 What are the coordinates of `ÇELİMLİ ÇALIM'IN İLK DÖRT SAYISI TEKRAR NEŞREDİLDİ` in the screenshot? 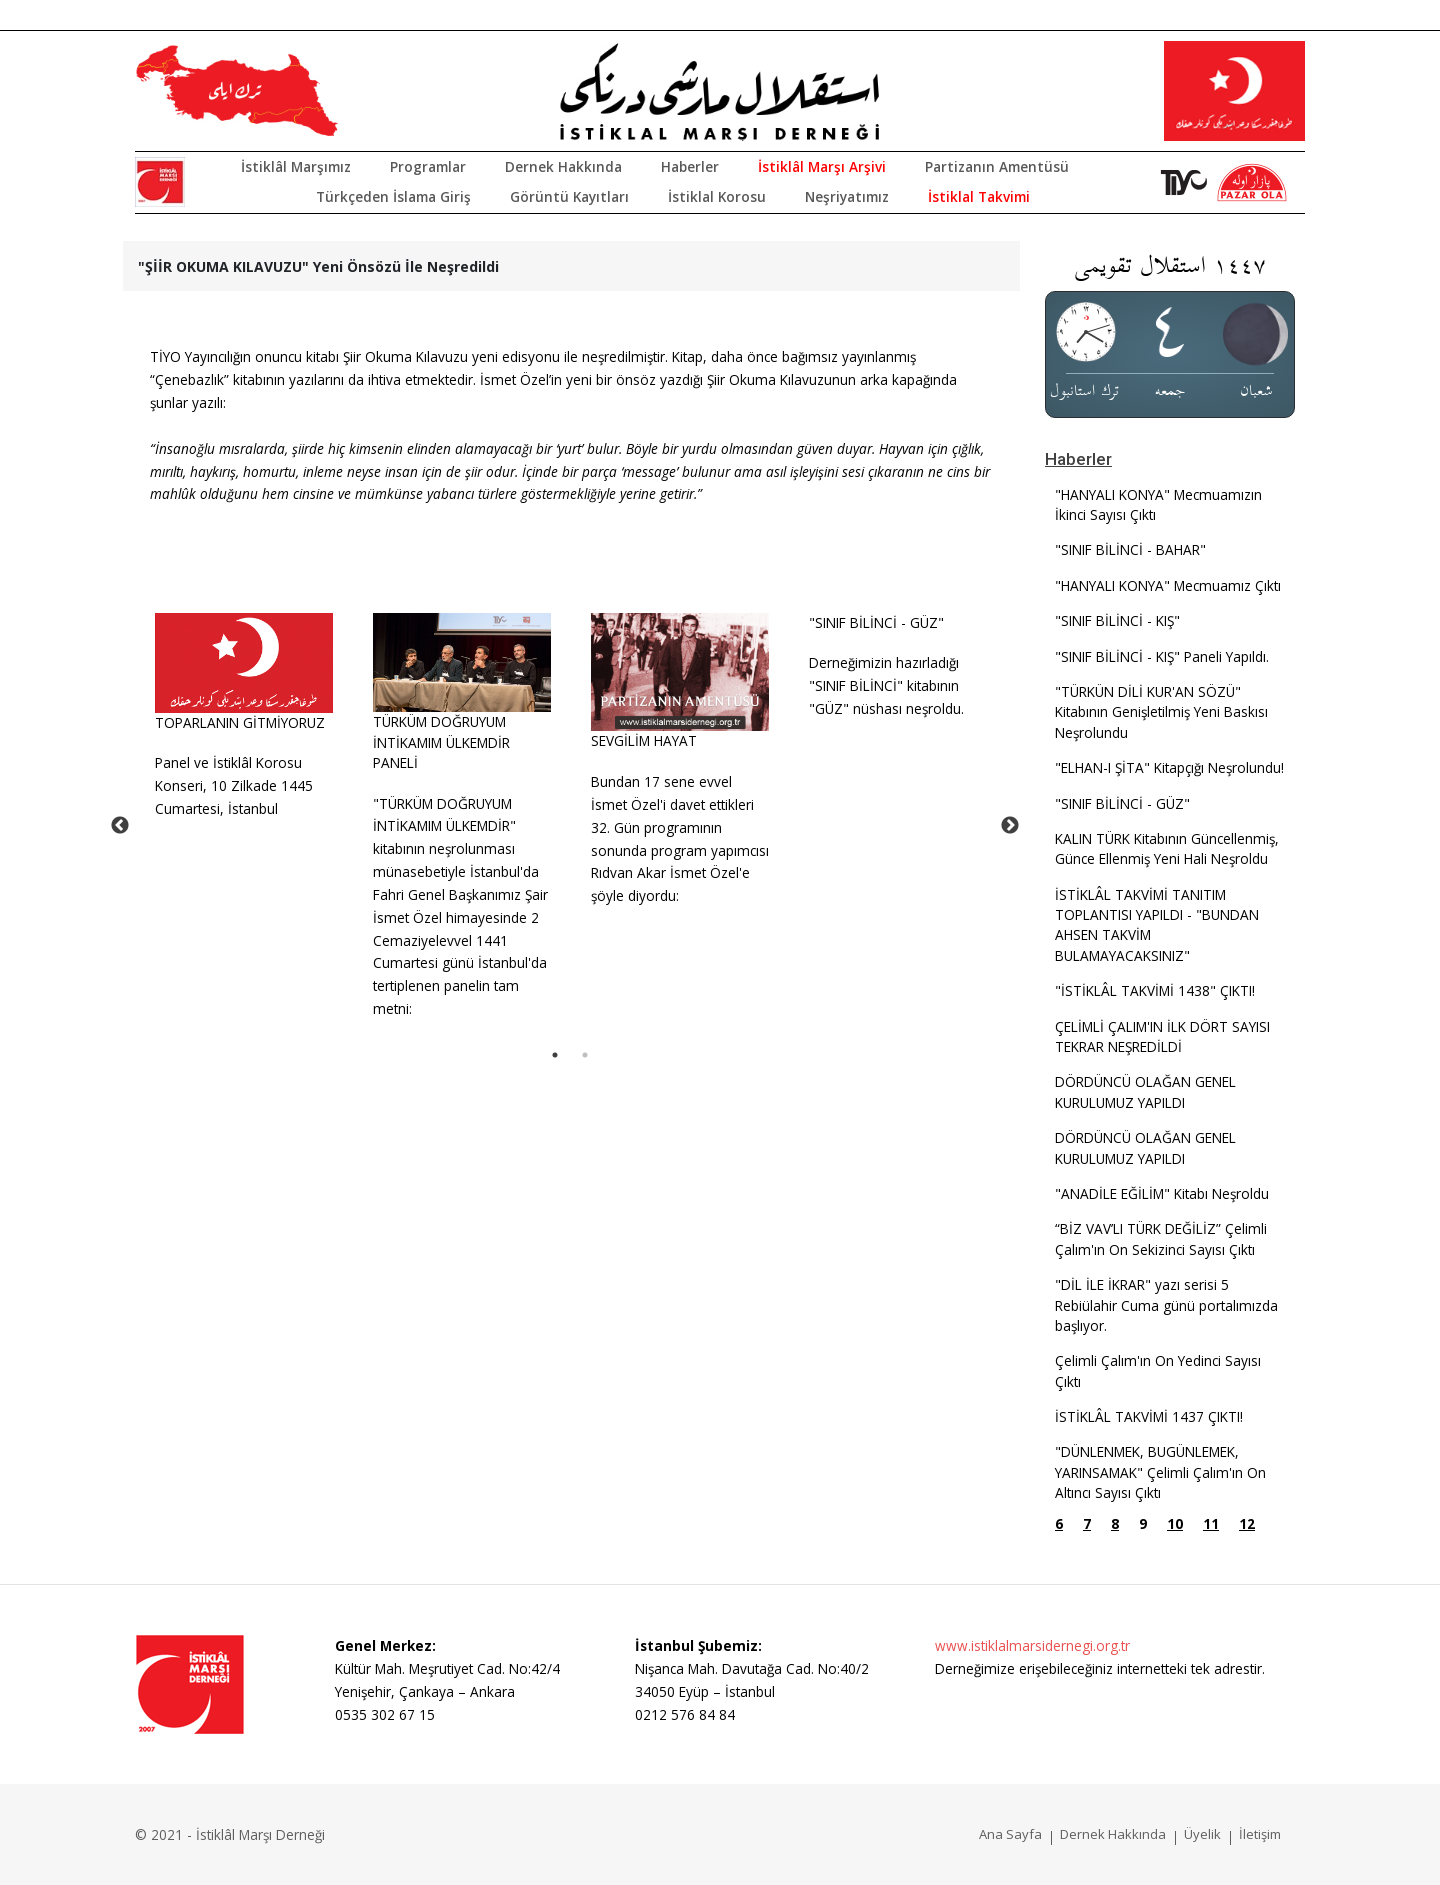 It's located at (1162, 1036).